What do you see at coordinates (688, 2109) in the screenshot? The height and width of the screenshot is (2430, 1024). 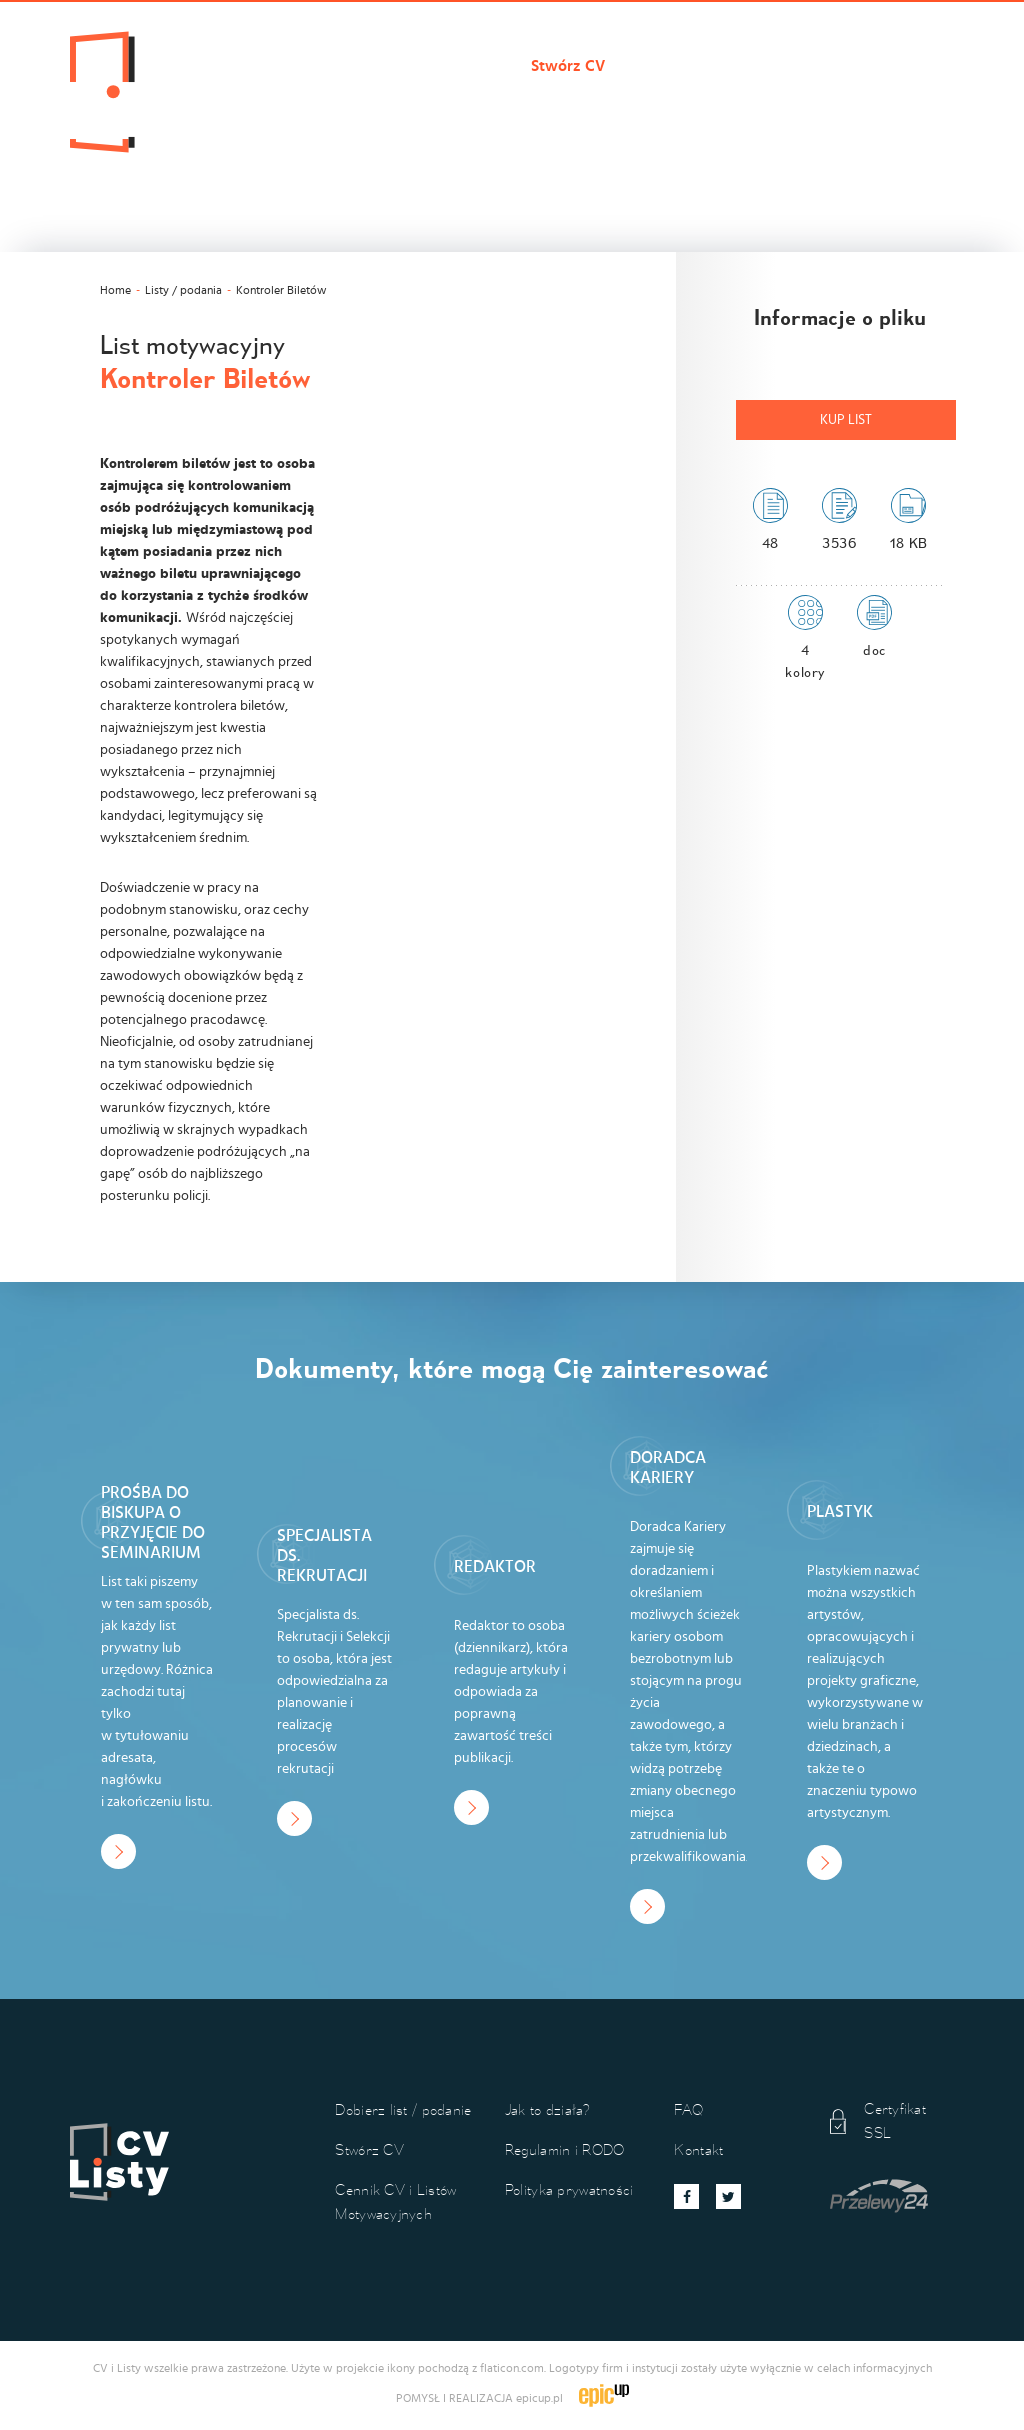 I see `FAQ` at bounding box center [688, 2109].